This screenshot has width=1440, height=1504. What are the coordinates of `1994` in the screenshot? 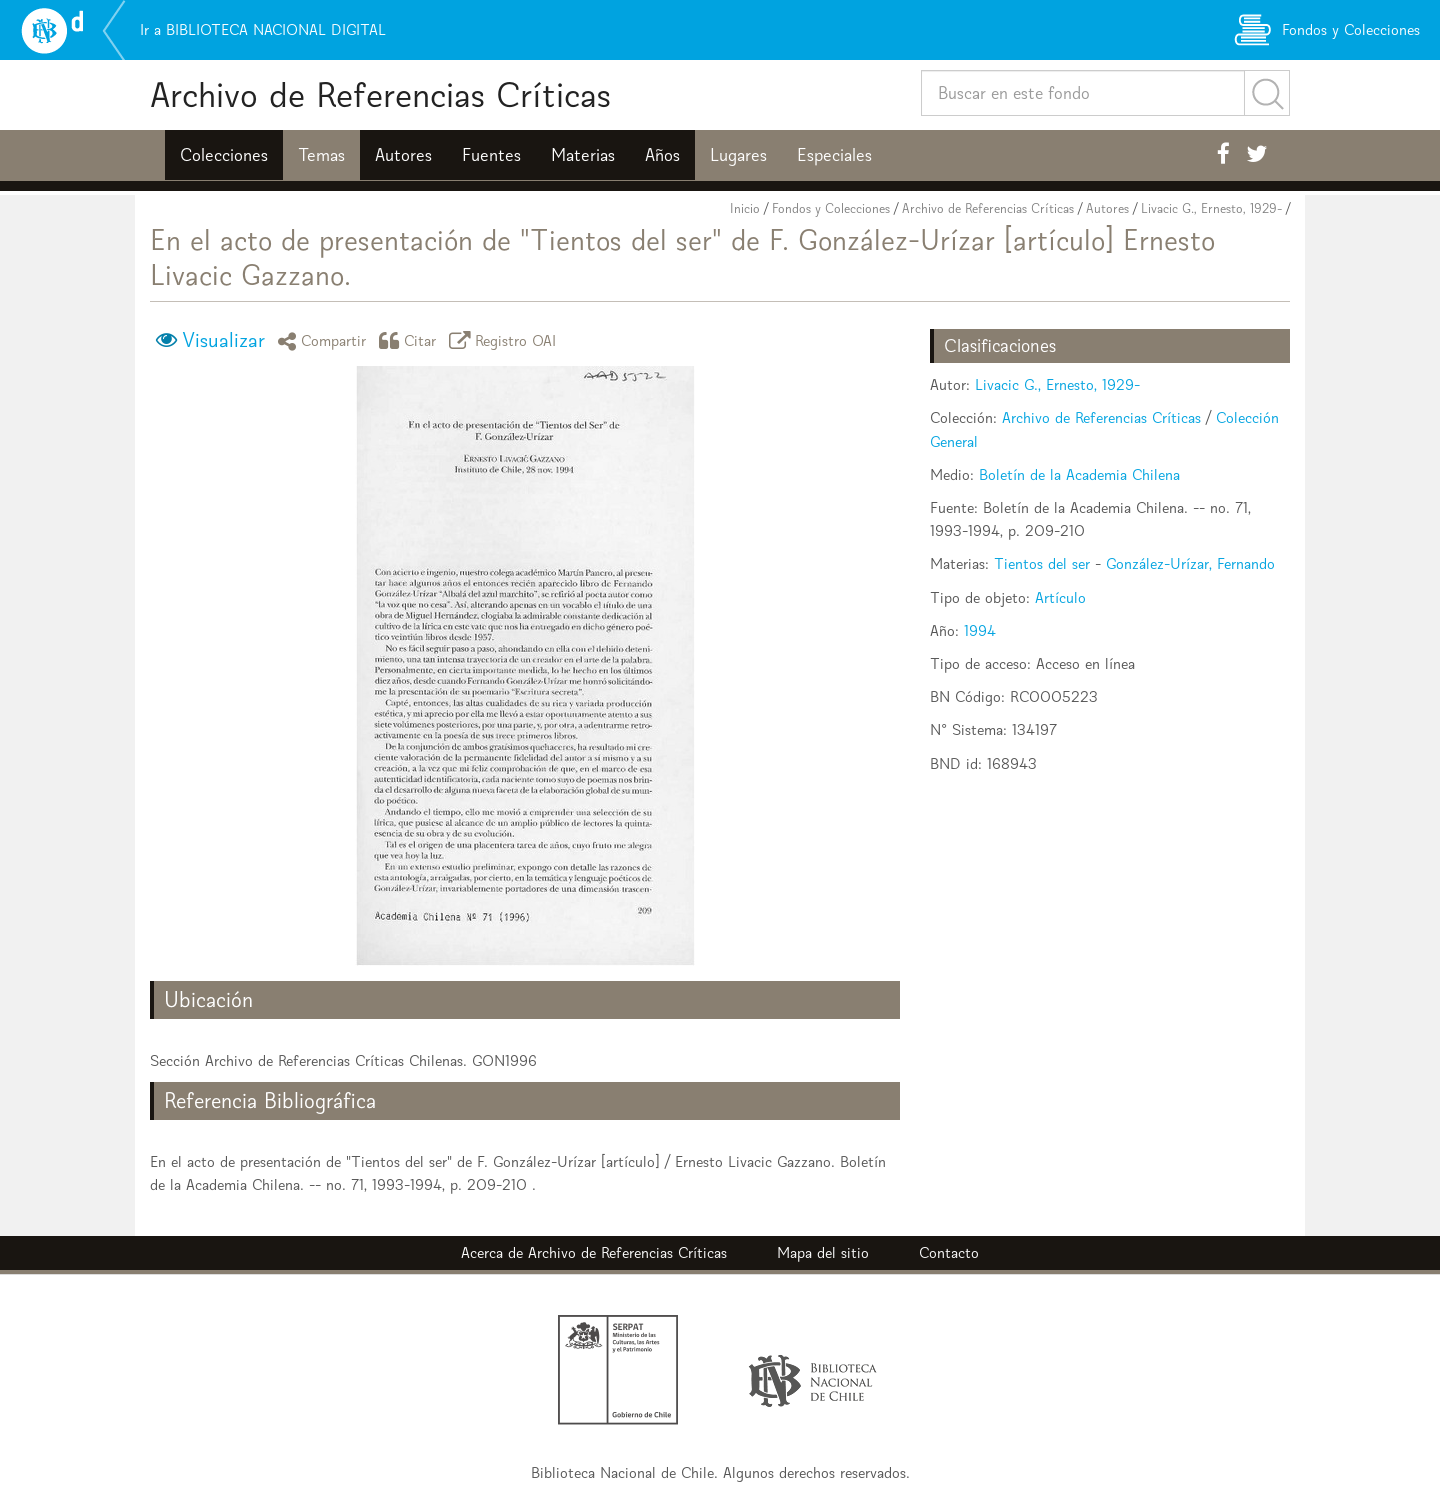 It's located at (980, 630).